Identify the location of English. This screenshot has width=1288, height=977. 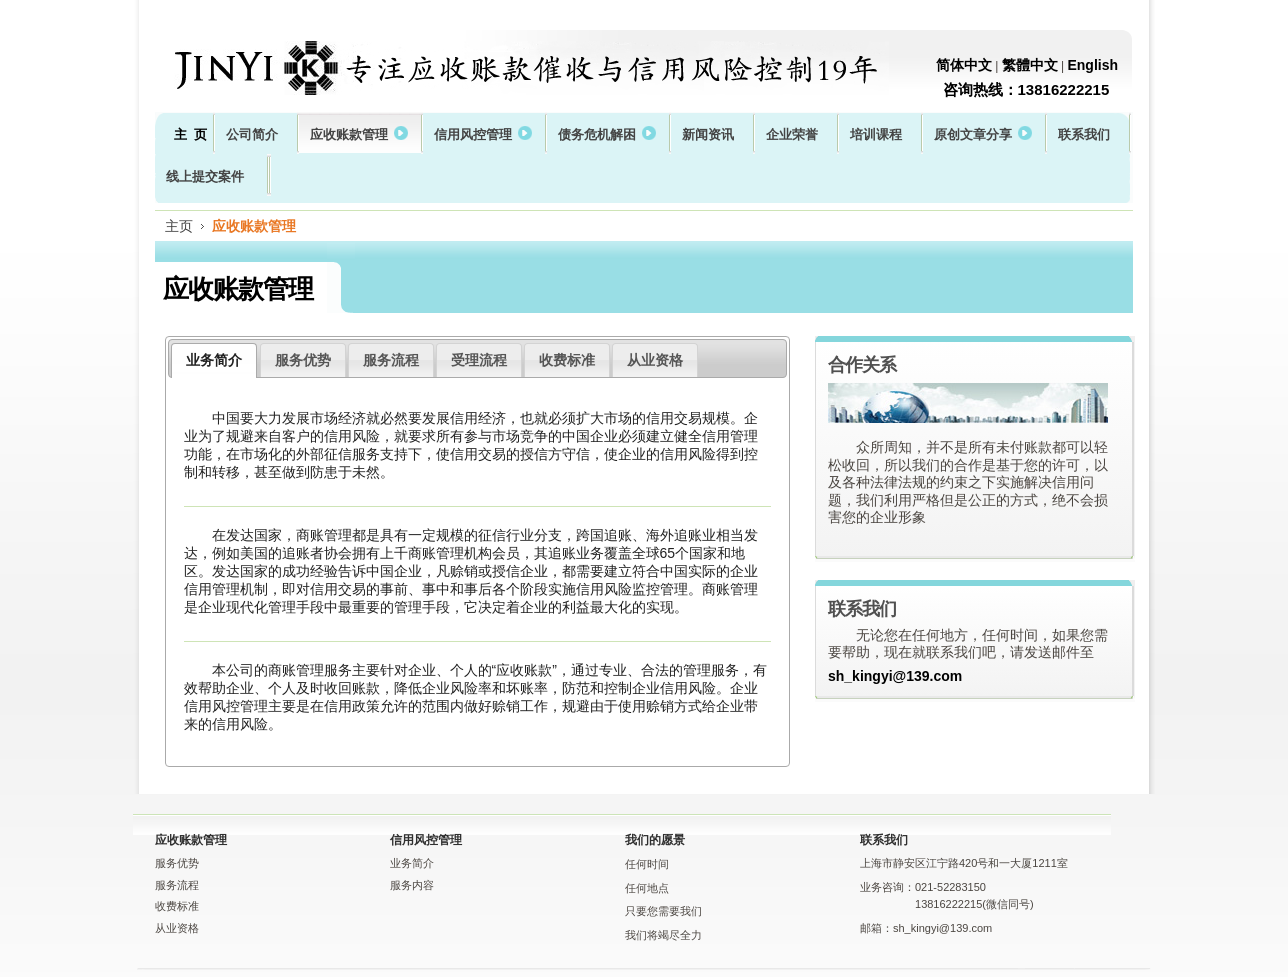
(1092, 65).